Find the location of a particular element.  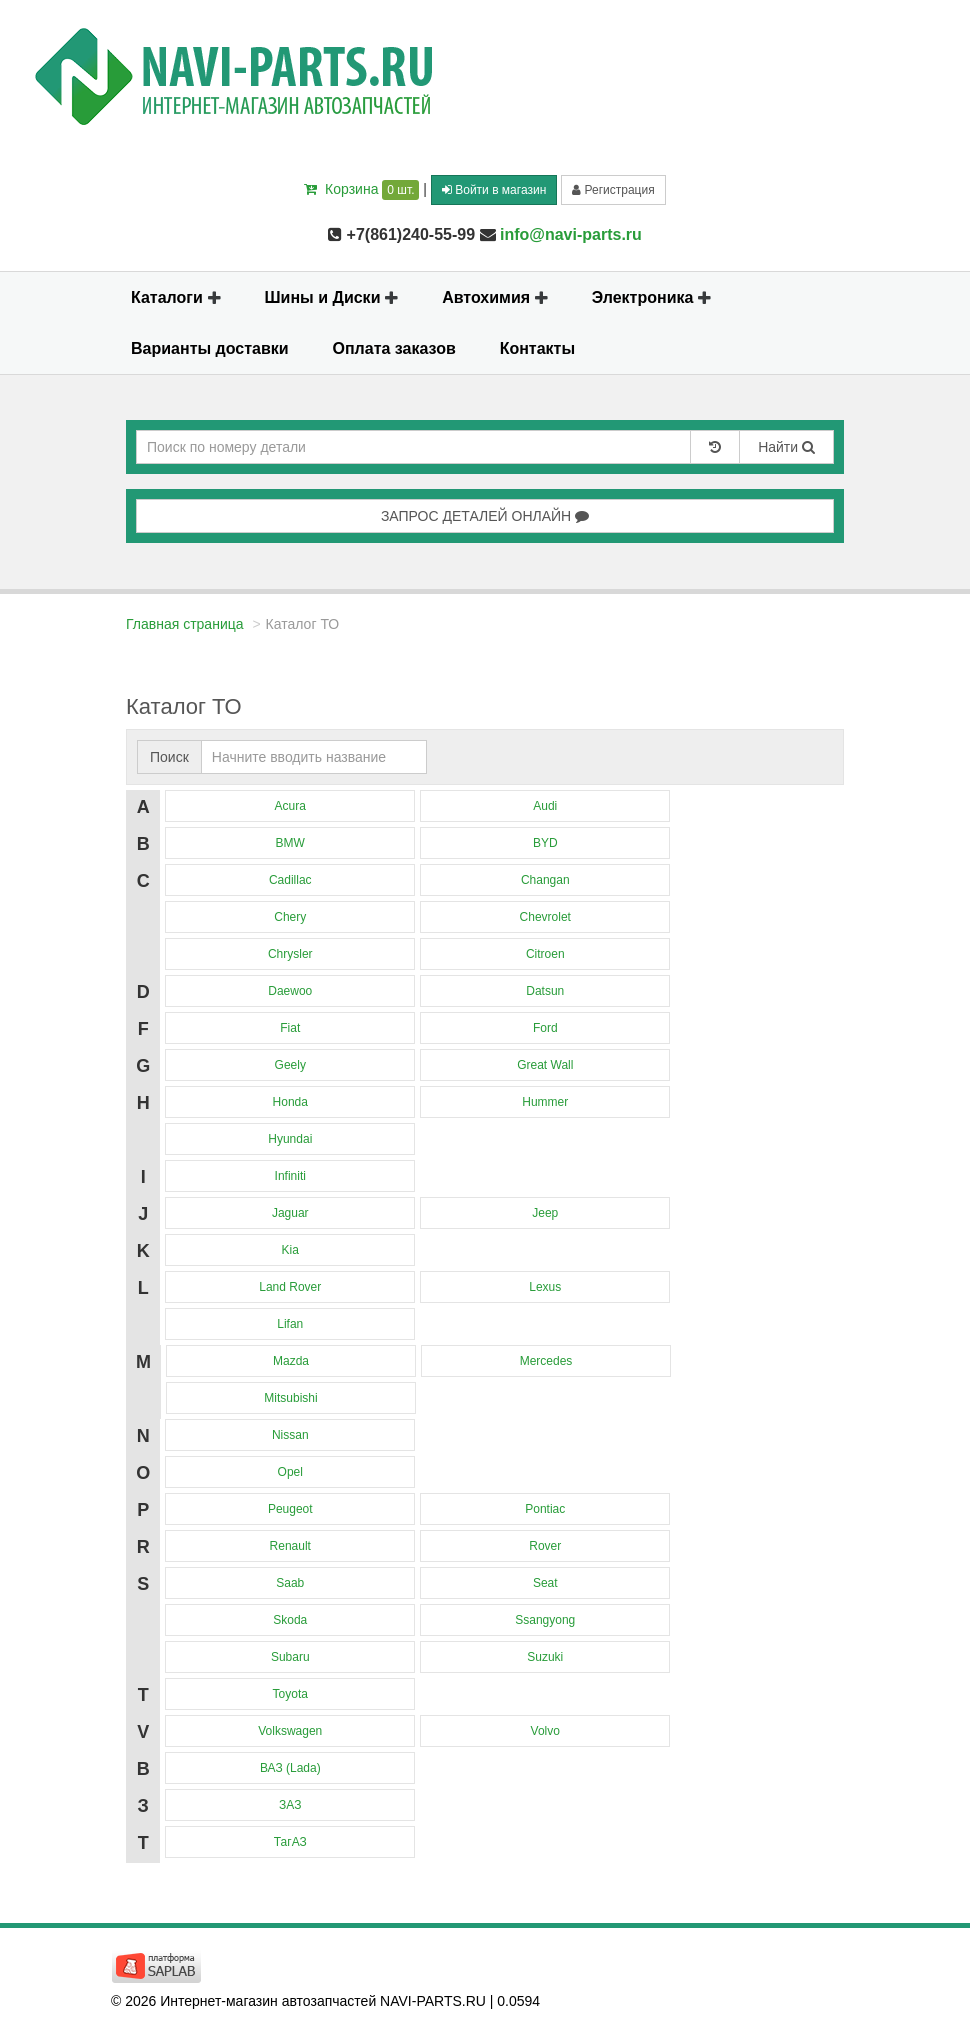

BYD is located at coordinates (545, 843).